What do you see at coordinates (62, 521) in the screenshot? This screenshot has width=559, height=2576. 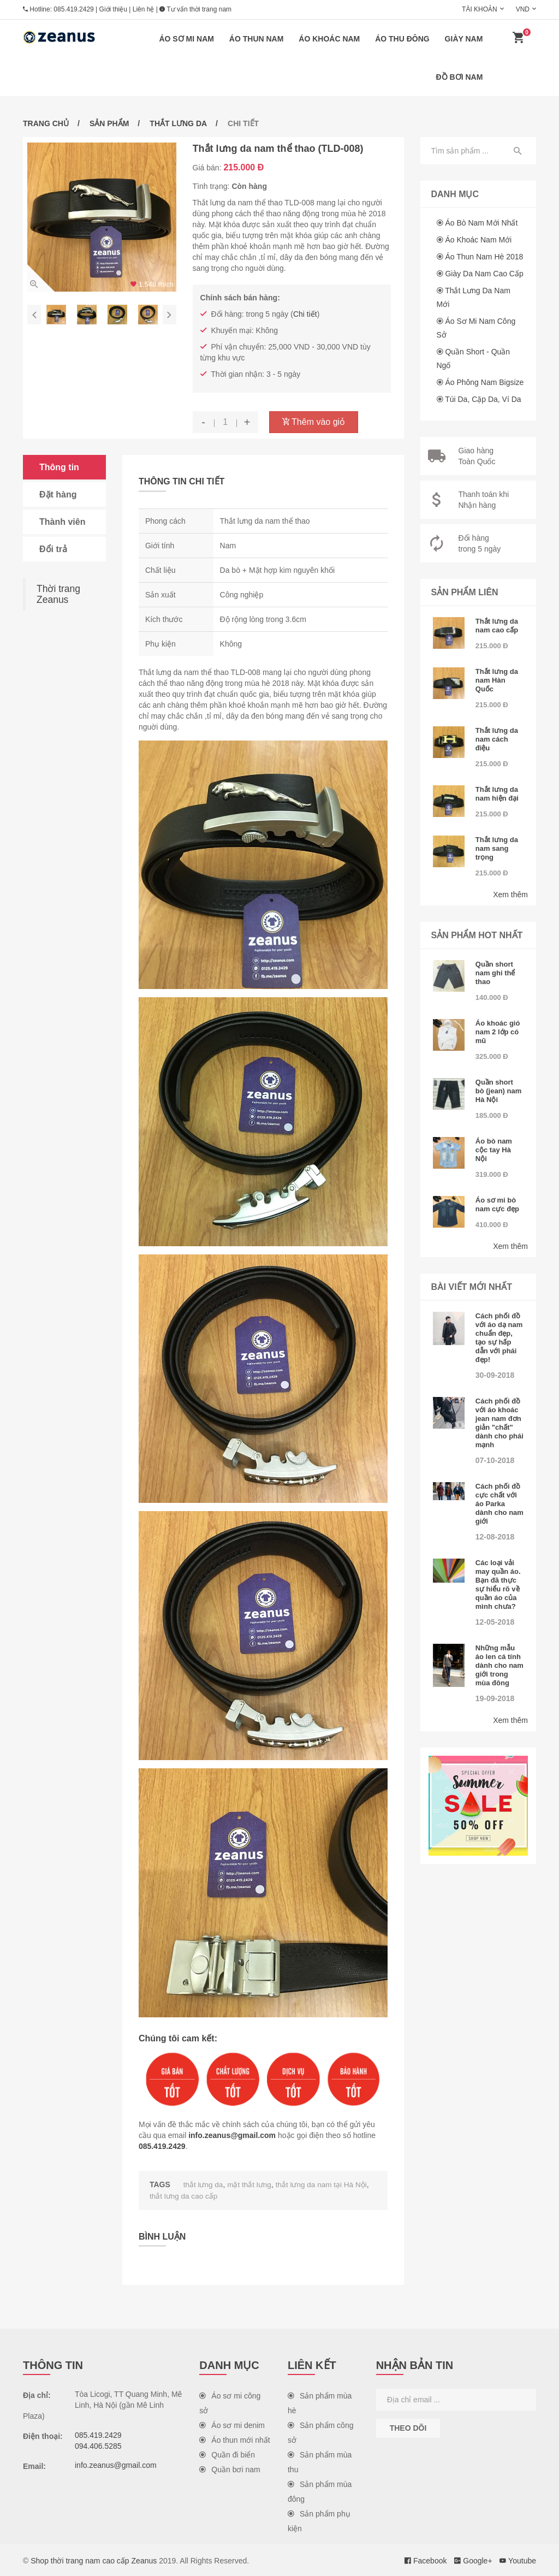 I see `Thành viên` at bounding box center [62, 521].